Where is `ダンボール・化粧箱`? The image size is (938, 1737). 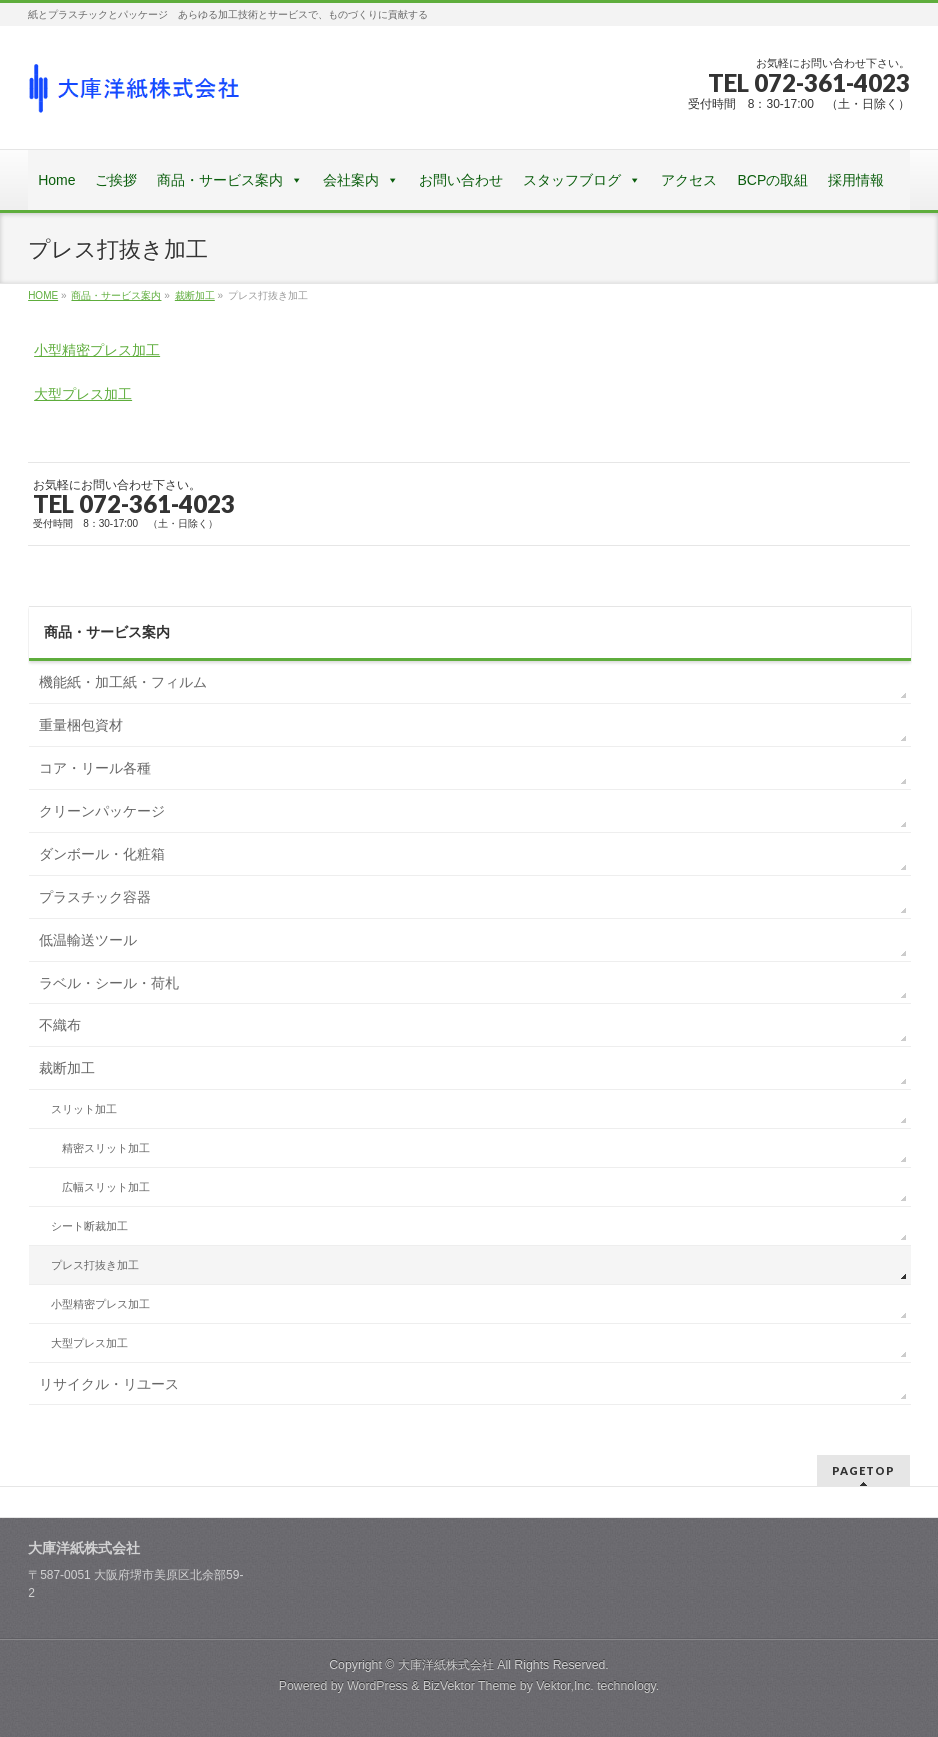
ダンボール・化粧箱 is located at coordinates (102, 854).